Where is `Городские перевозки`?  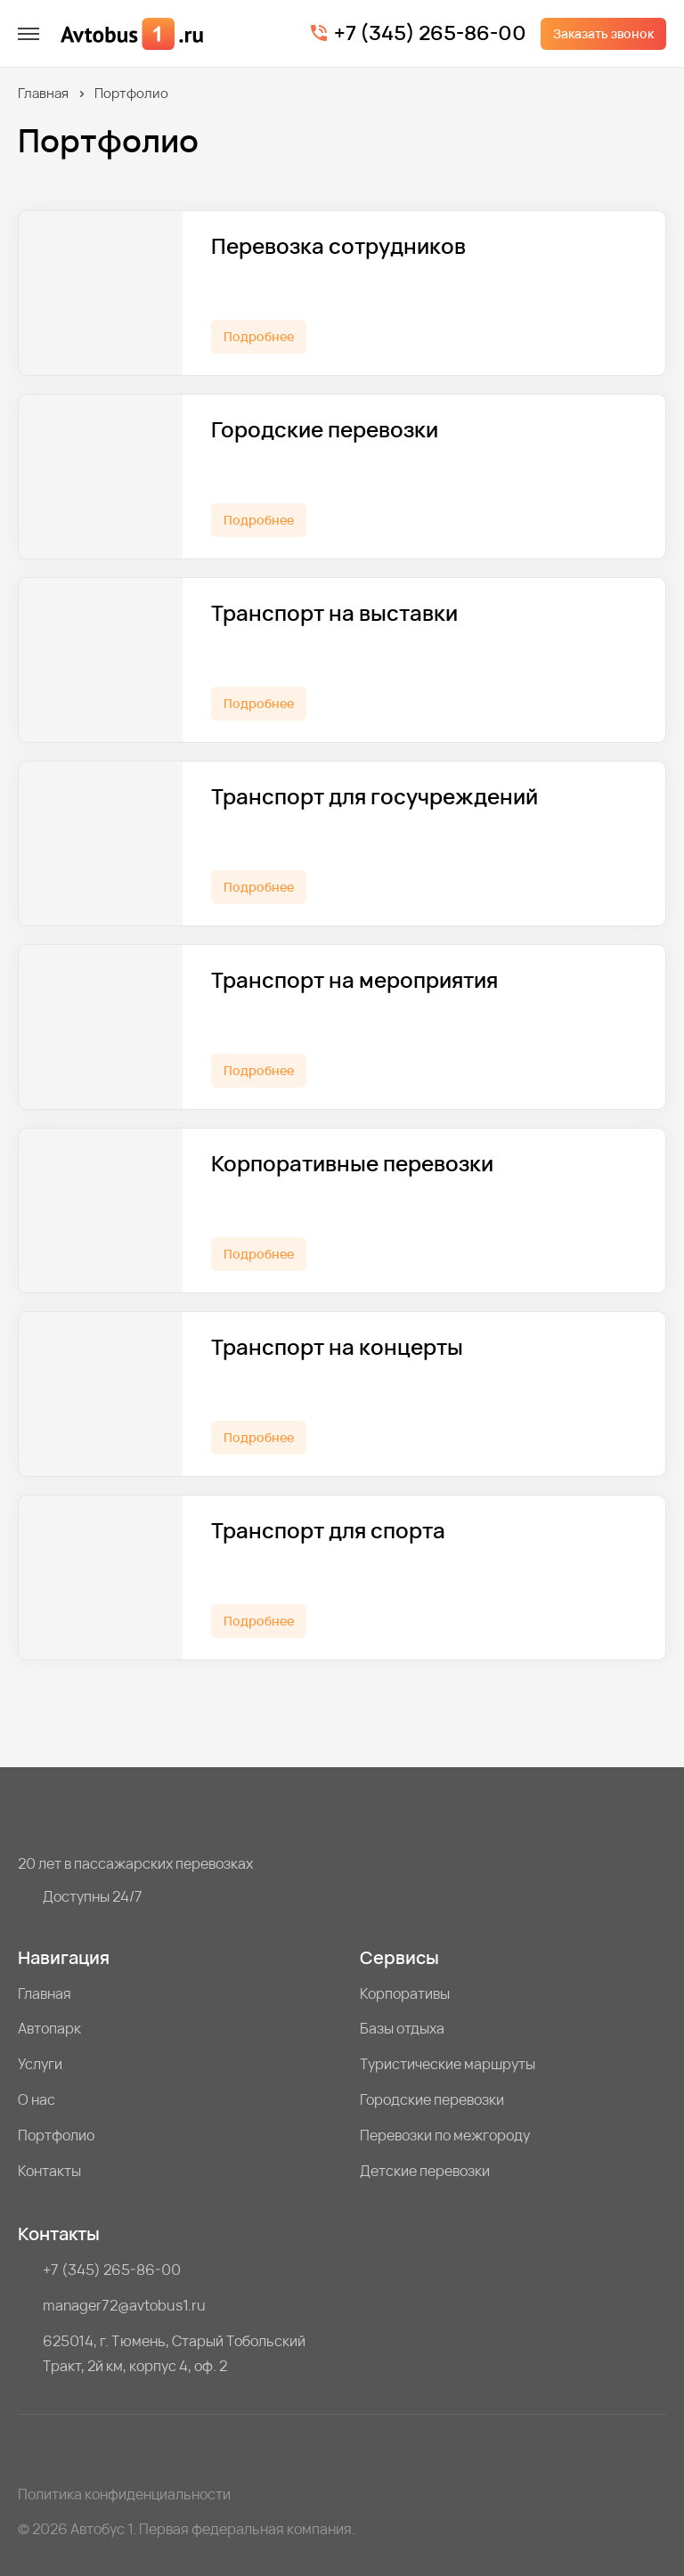 Городские перевозки is located at coordinates (324, 430).